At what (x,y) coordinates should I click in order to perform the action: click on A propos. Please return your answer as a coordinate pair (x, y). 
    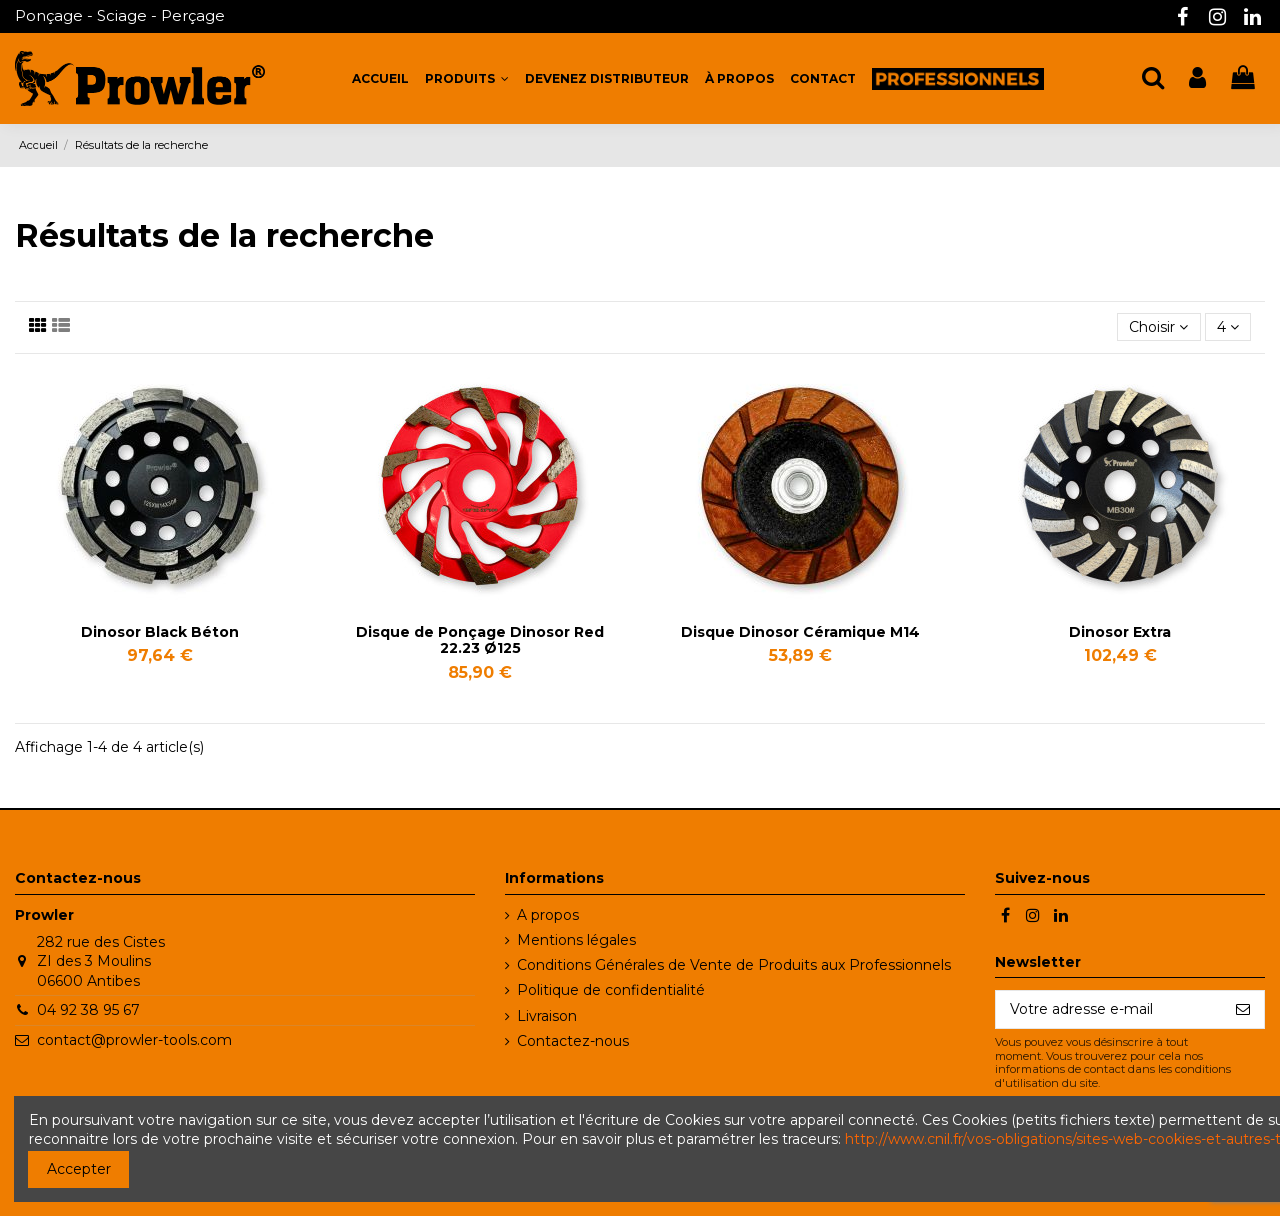
    Looking at the image, I should click on (548, 915).